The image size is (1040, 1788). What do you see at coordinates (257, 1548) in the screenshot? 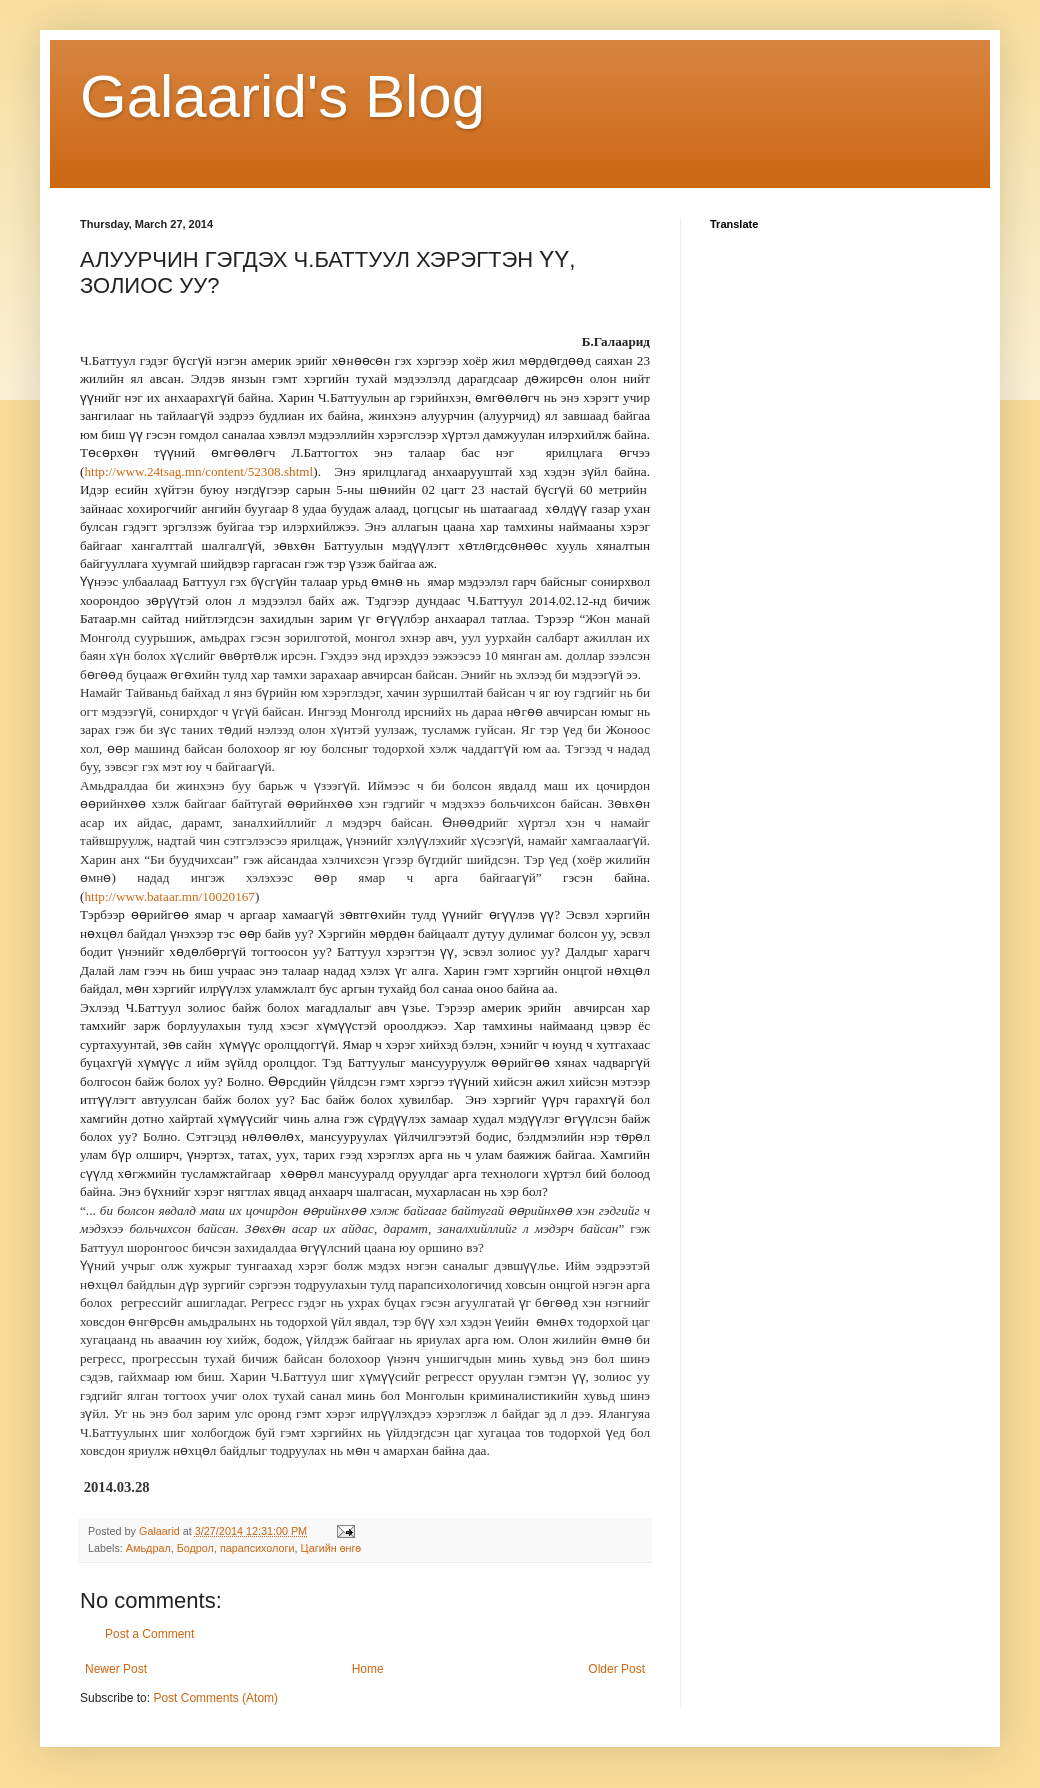
I see `парапсихологи` at bounding box center [257, 1548].